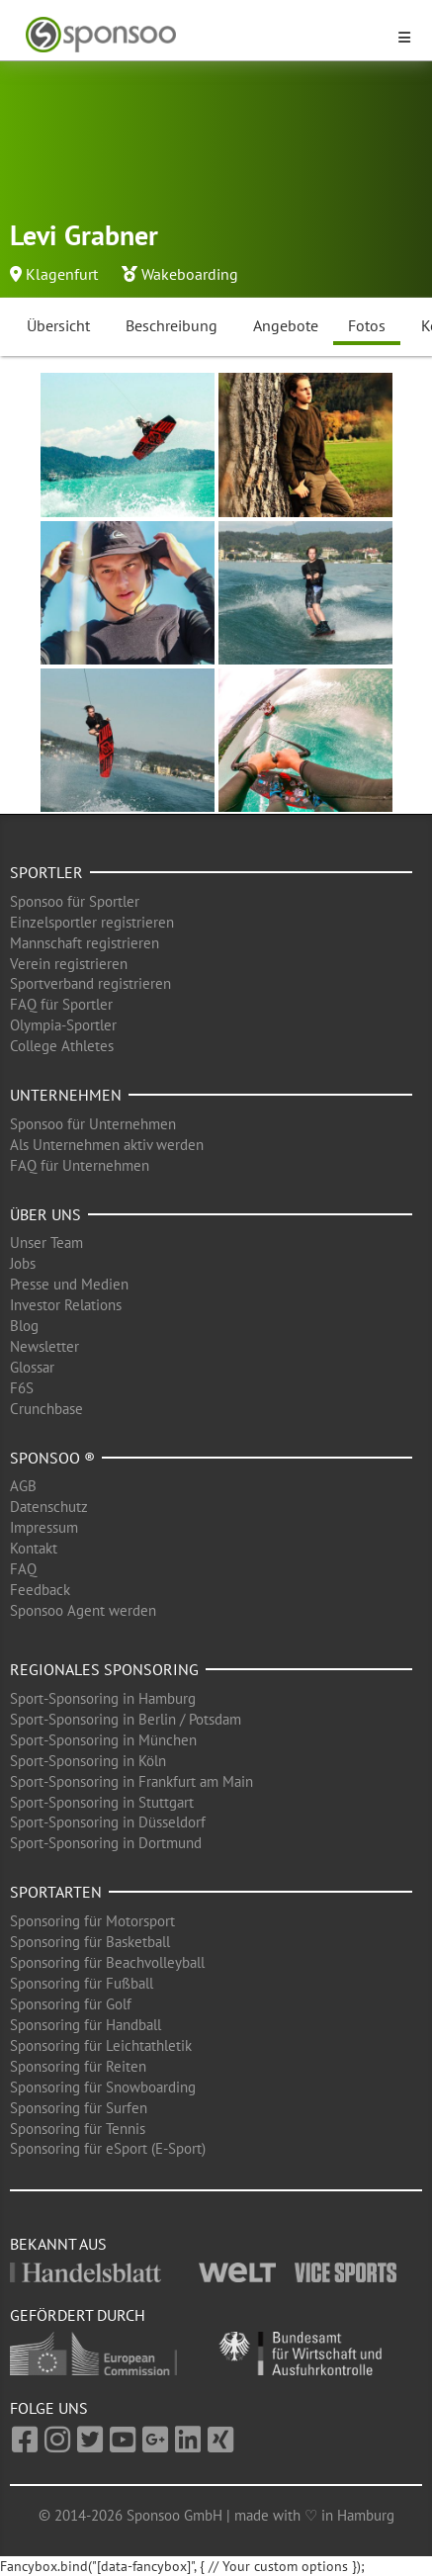 This screenshot has width=432, height=2576. I want to click on Fotos, so click(367, 325).